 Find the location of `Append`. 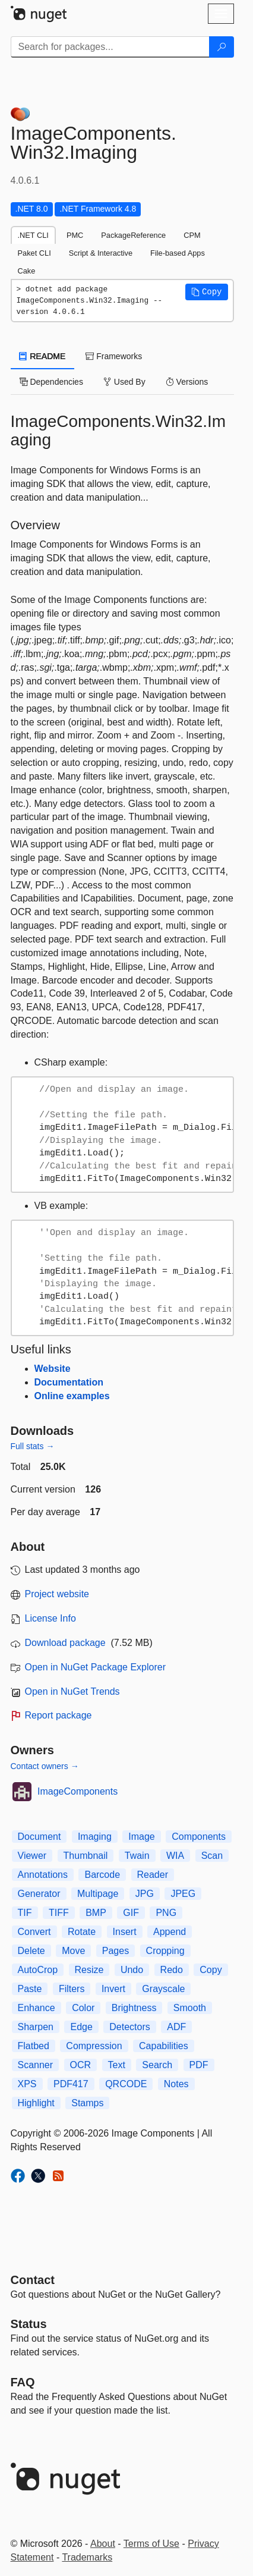

Append is located at coordinates (169, 1932).